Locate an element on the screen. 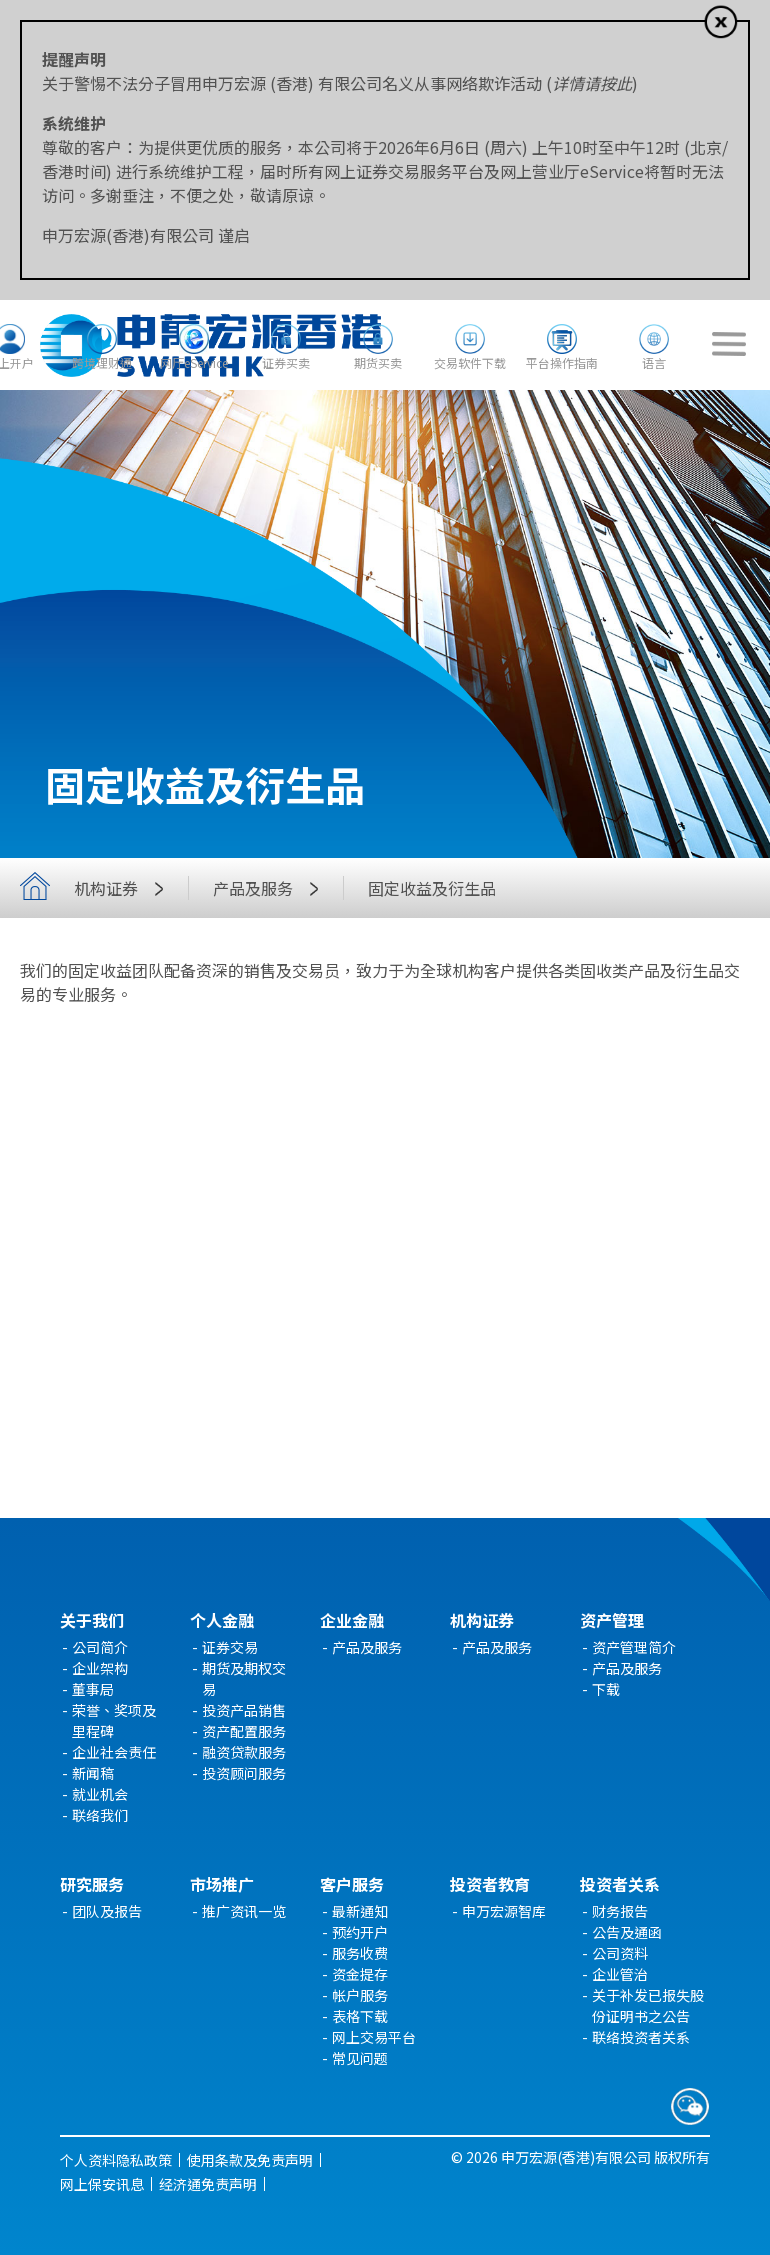  投资产品销售 is located at coordinates (244, 1710).